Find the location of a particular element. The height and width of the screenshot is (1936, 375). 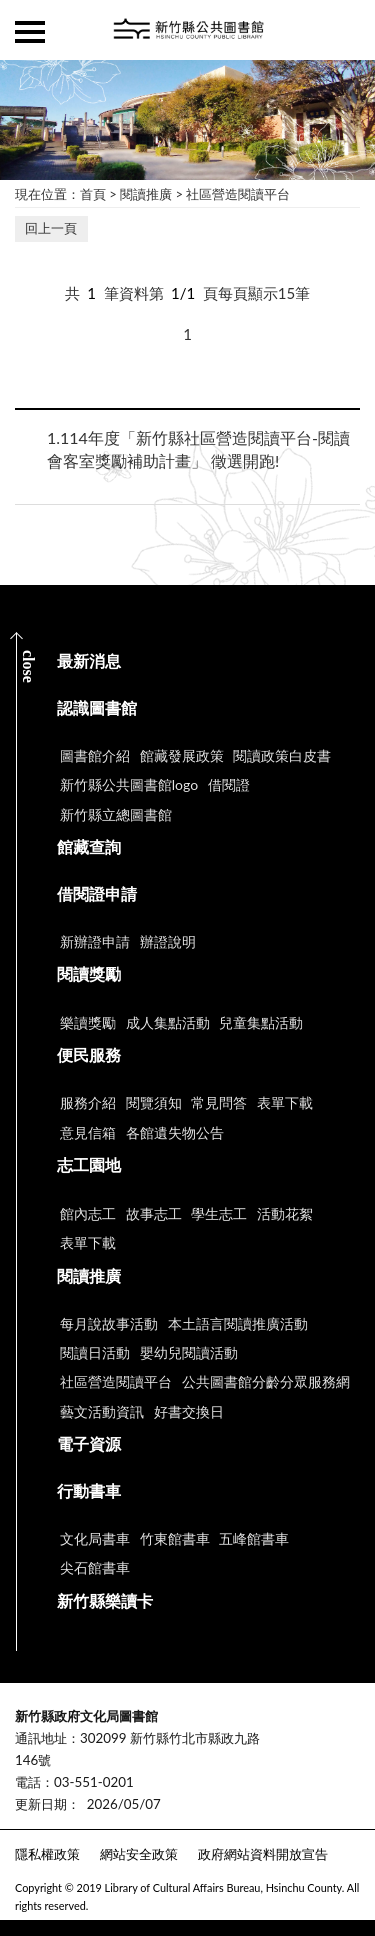

館內志工 is located at coordinates (88, 1213).